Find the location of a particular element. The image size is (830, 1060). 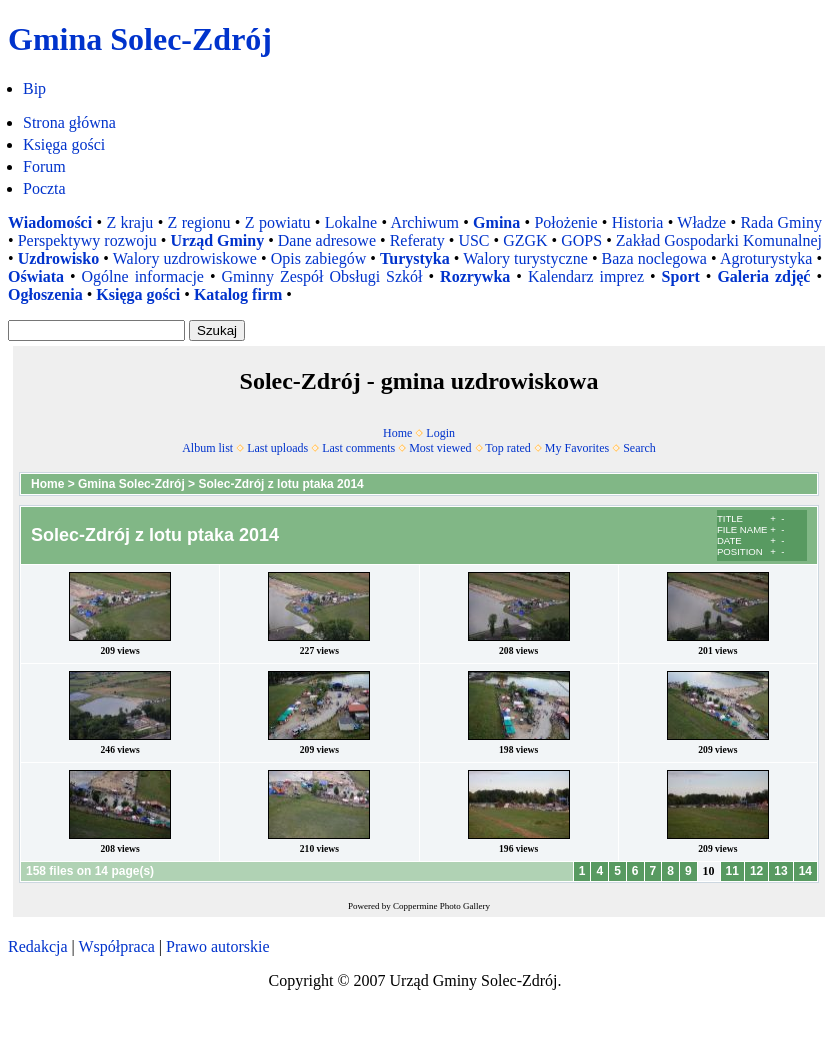

Redakcja is located at coordinates (38, 946).